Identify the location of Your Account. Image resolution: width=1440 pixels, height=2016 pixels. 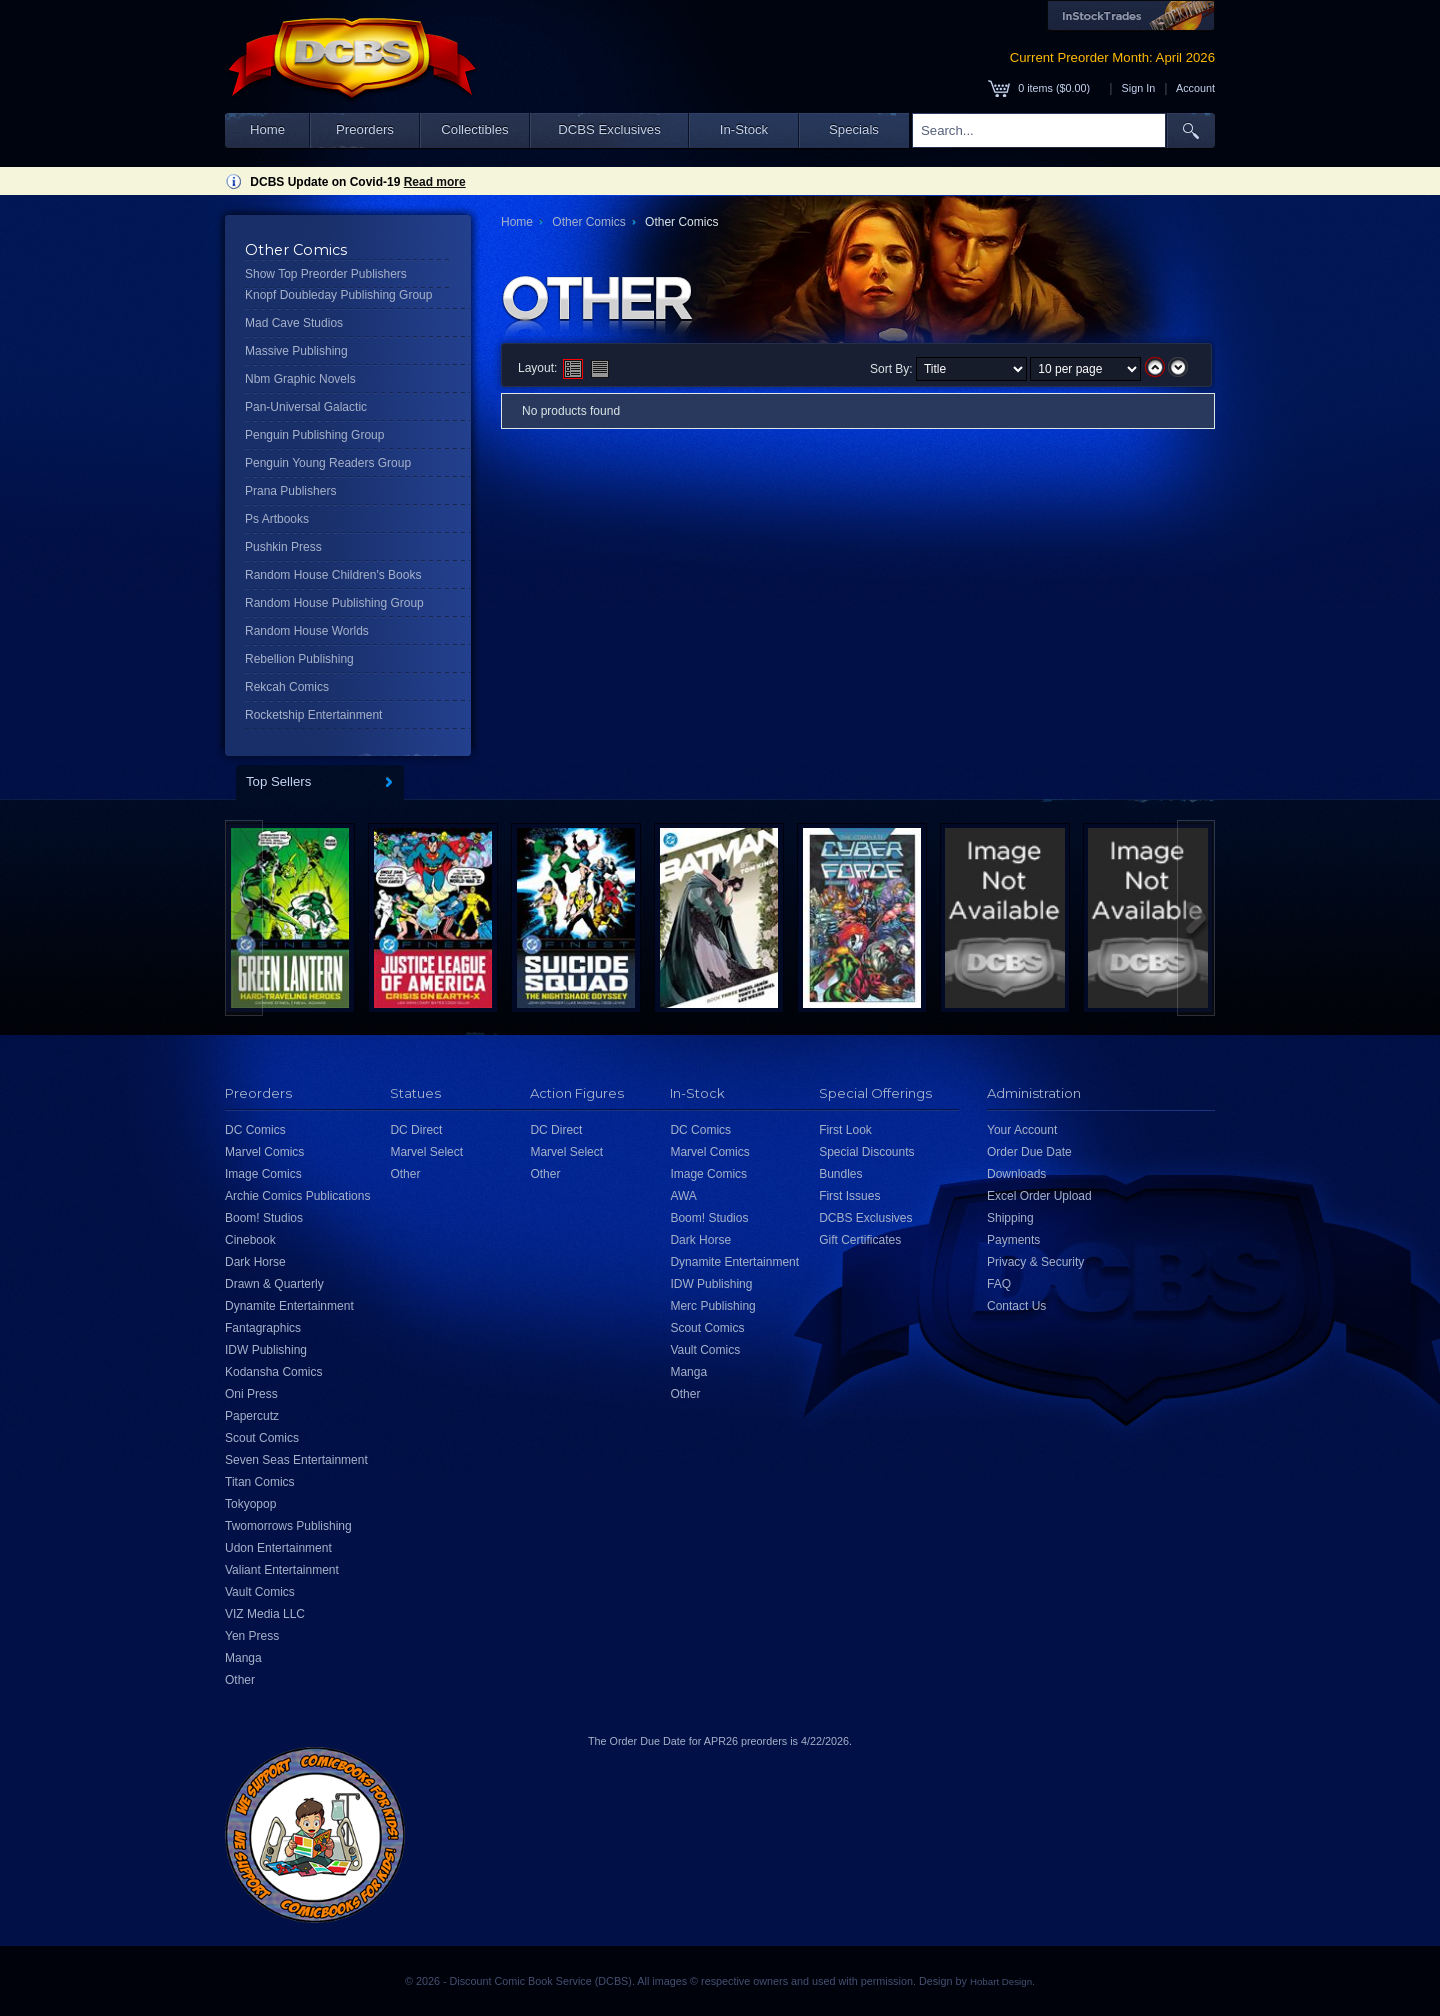
(1022, 1130).